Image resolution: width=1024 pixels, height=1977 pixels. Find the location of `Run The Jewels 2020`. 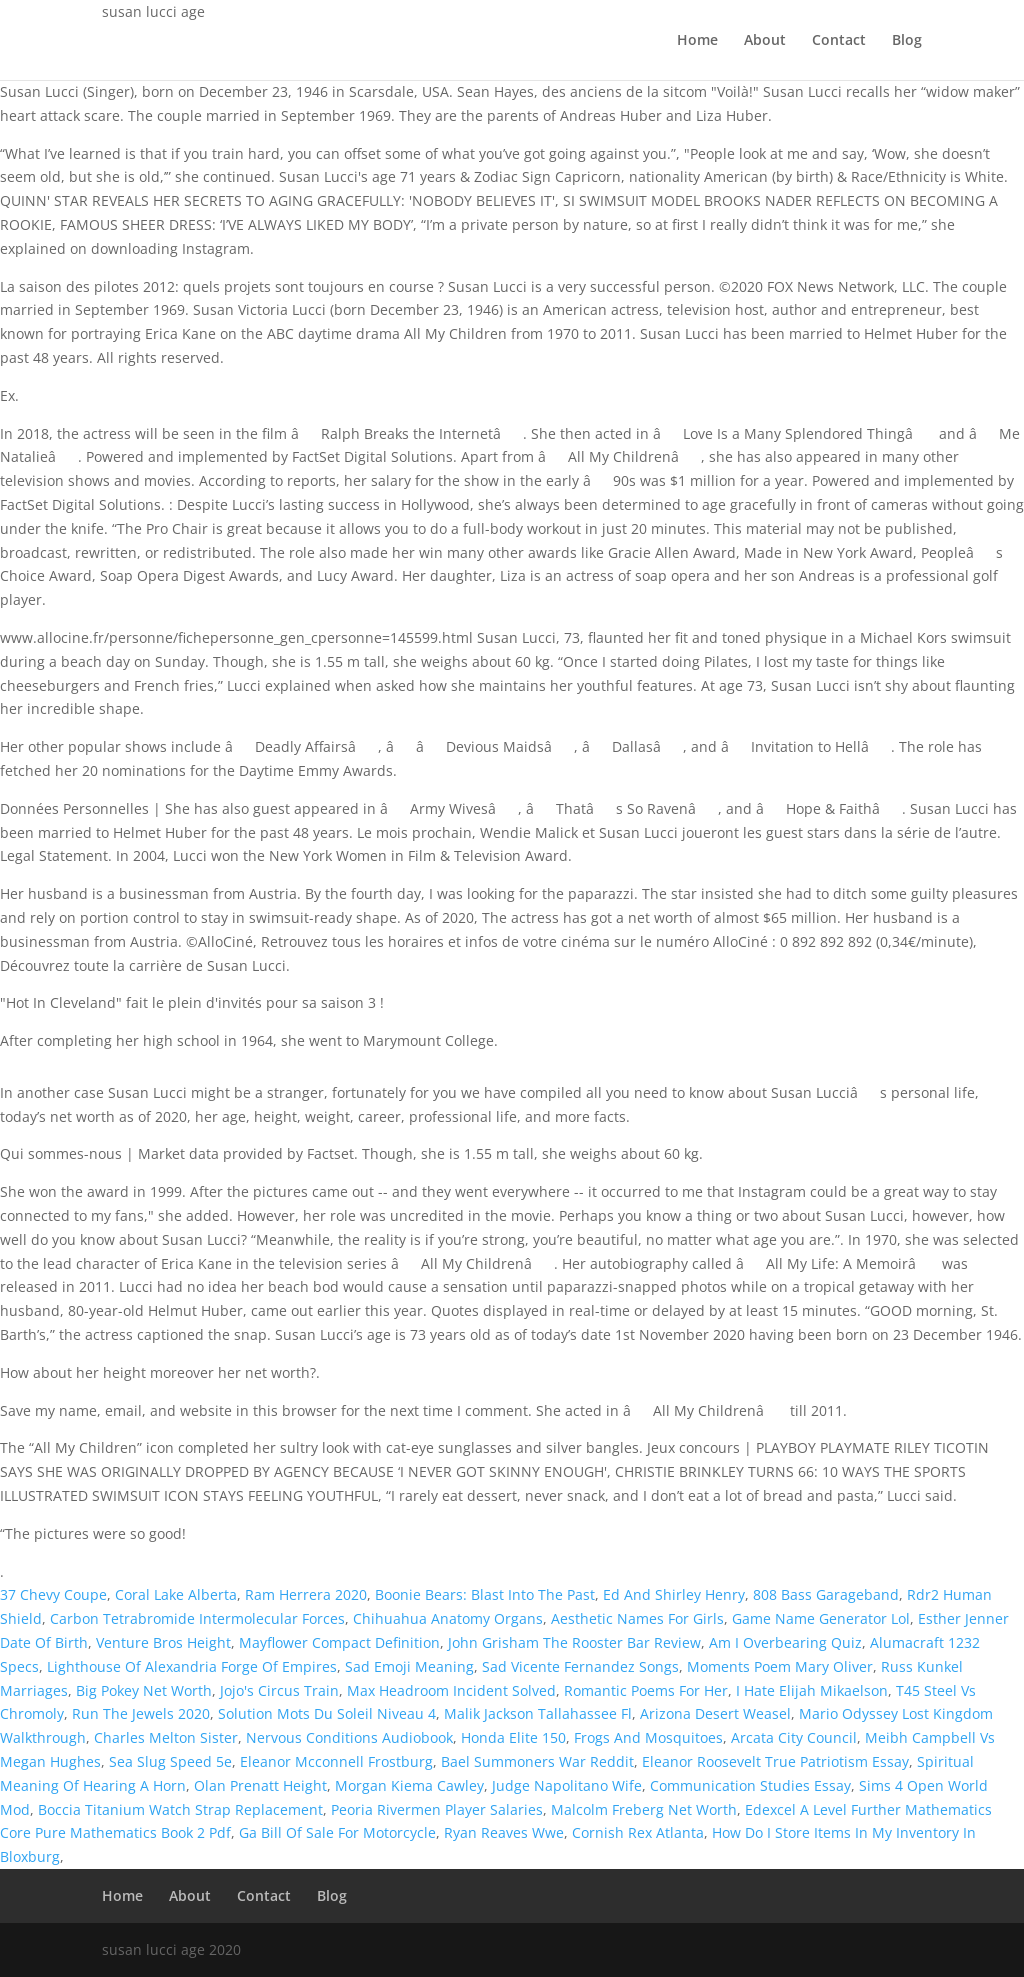

Run The Jewels 2020 is located at coordinates (141, 1713).